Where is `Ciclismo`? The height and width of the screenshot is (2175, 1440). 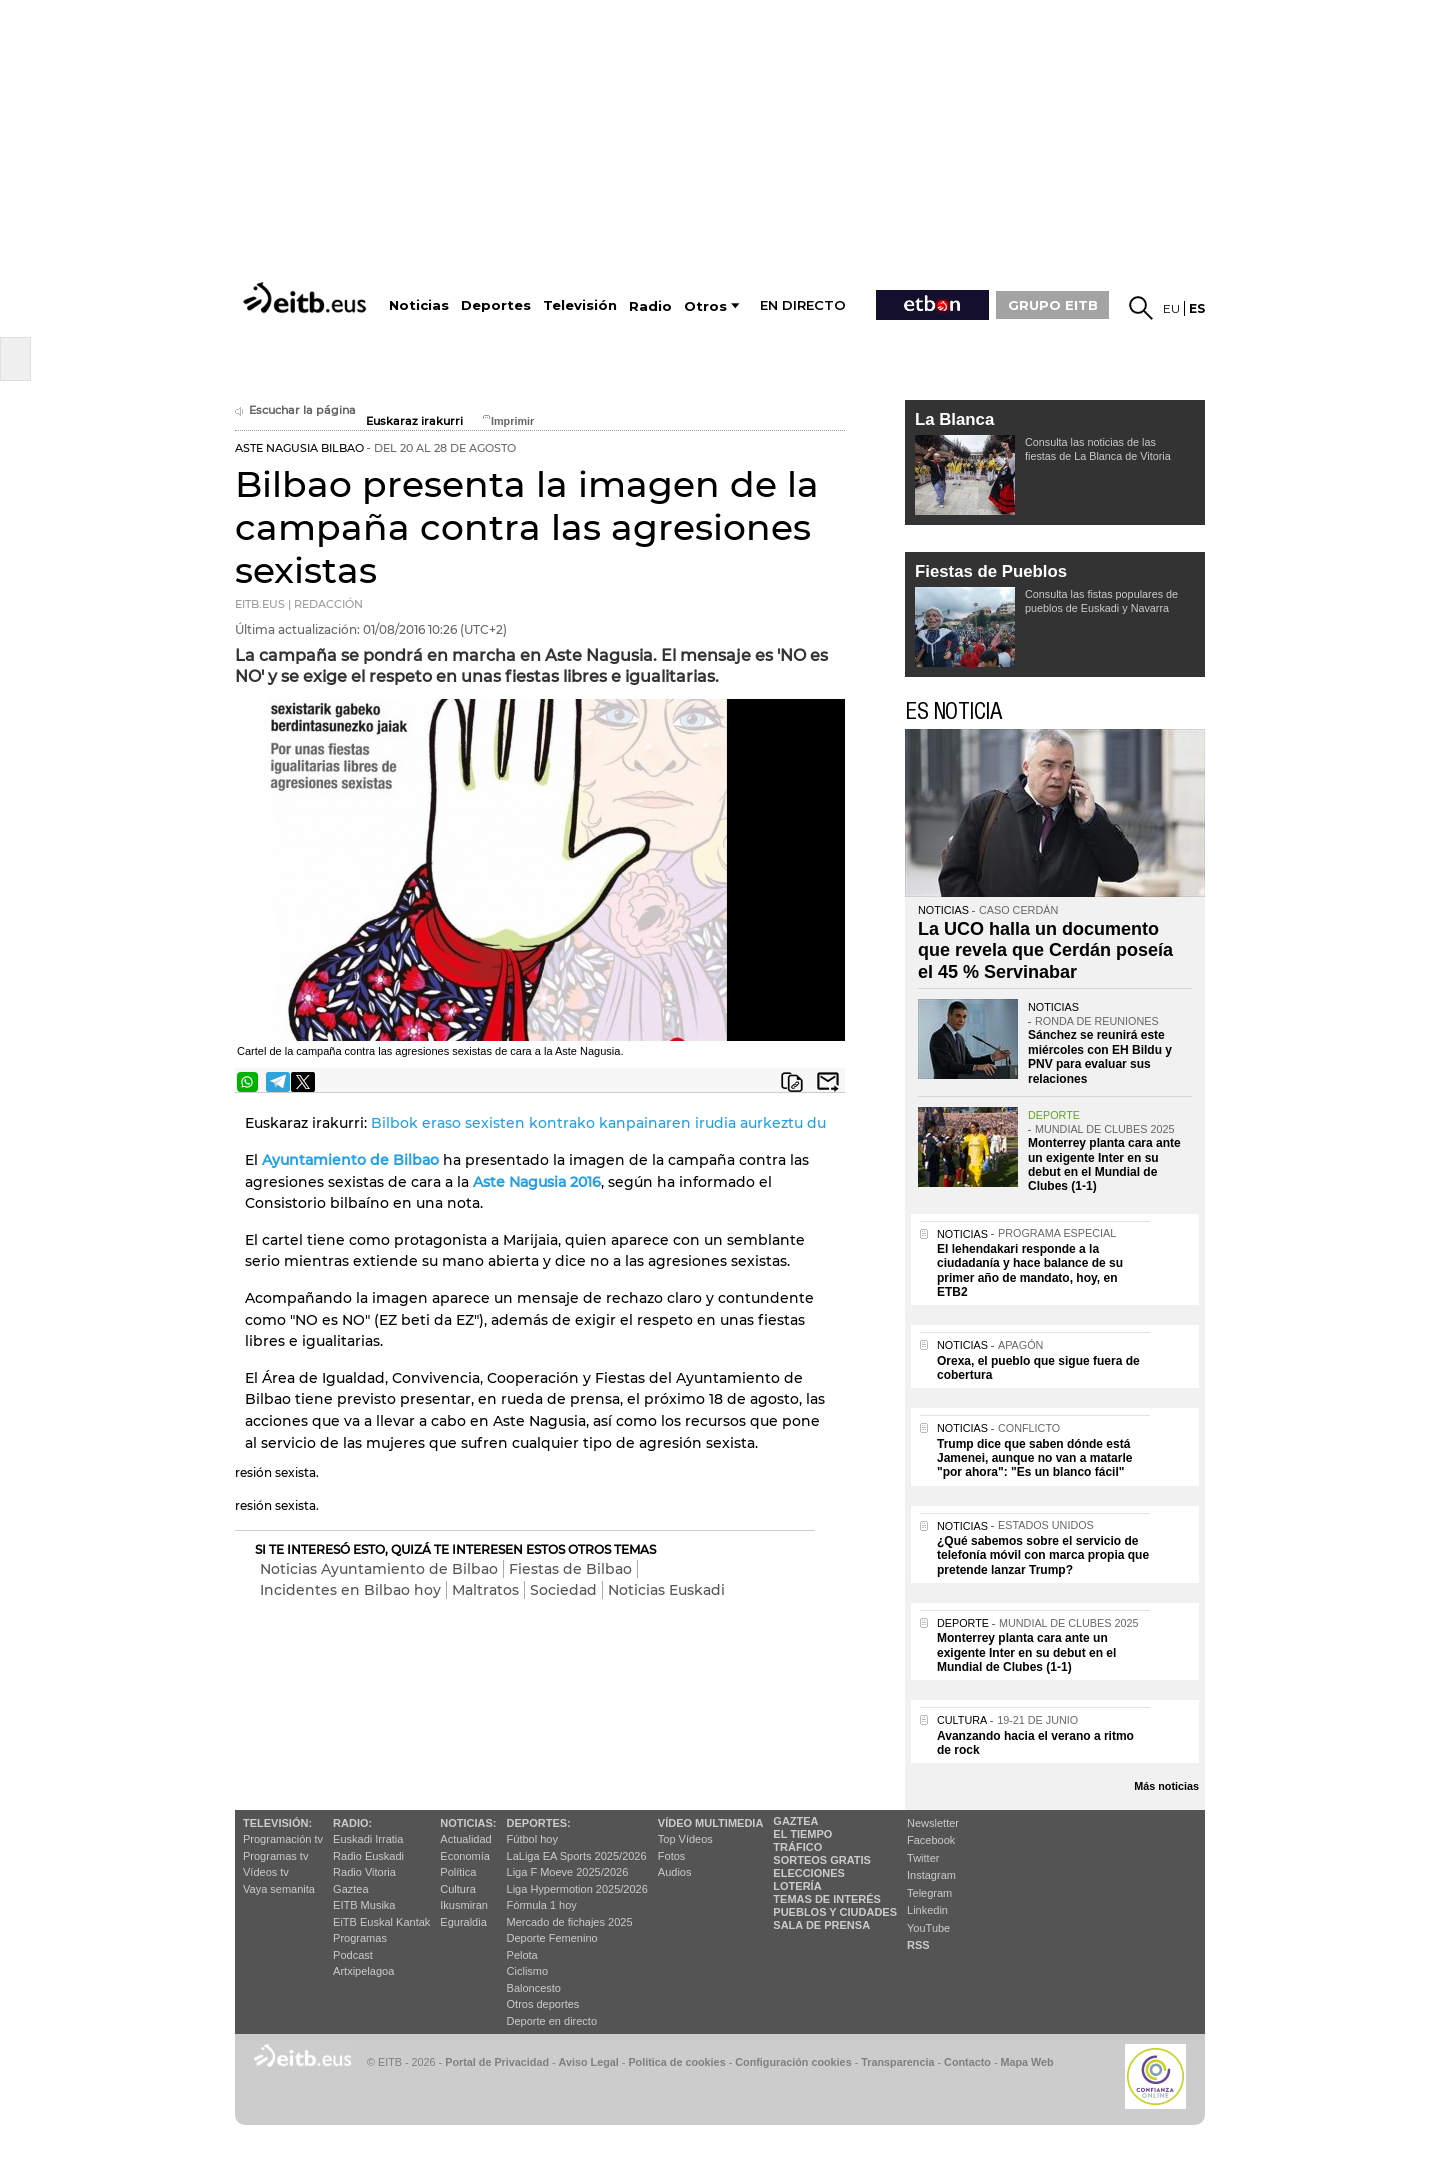
Ciclismo is located at coordinates (528, 1971).